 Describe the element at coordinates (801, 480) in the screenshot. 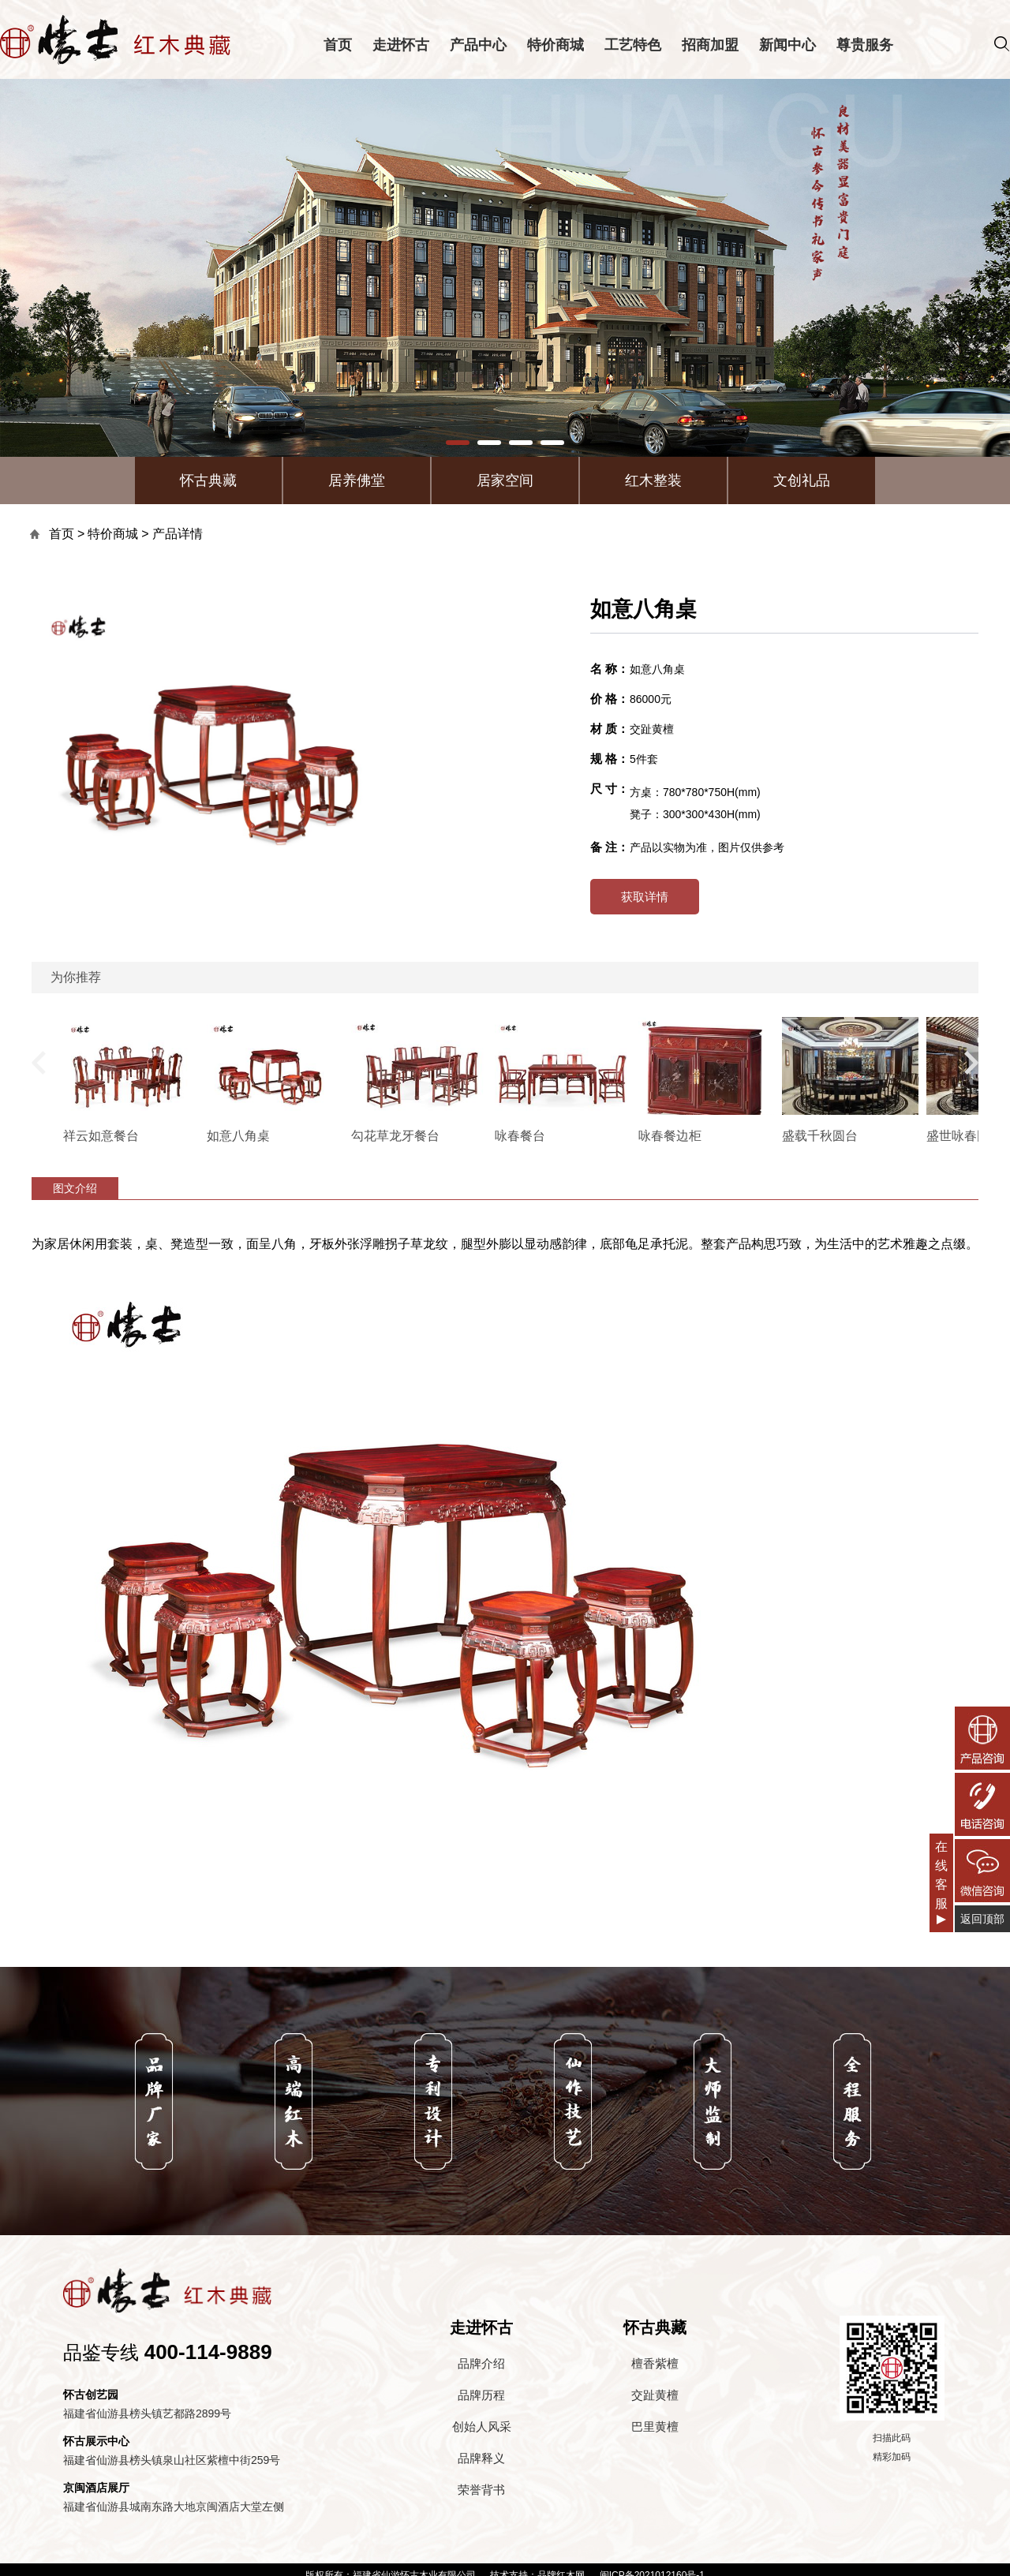

I see `文创礼品` at that location.